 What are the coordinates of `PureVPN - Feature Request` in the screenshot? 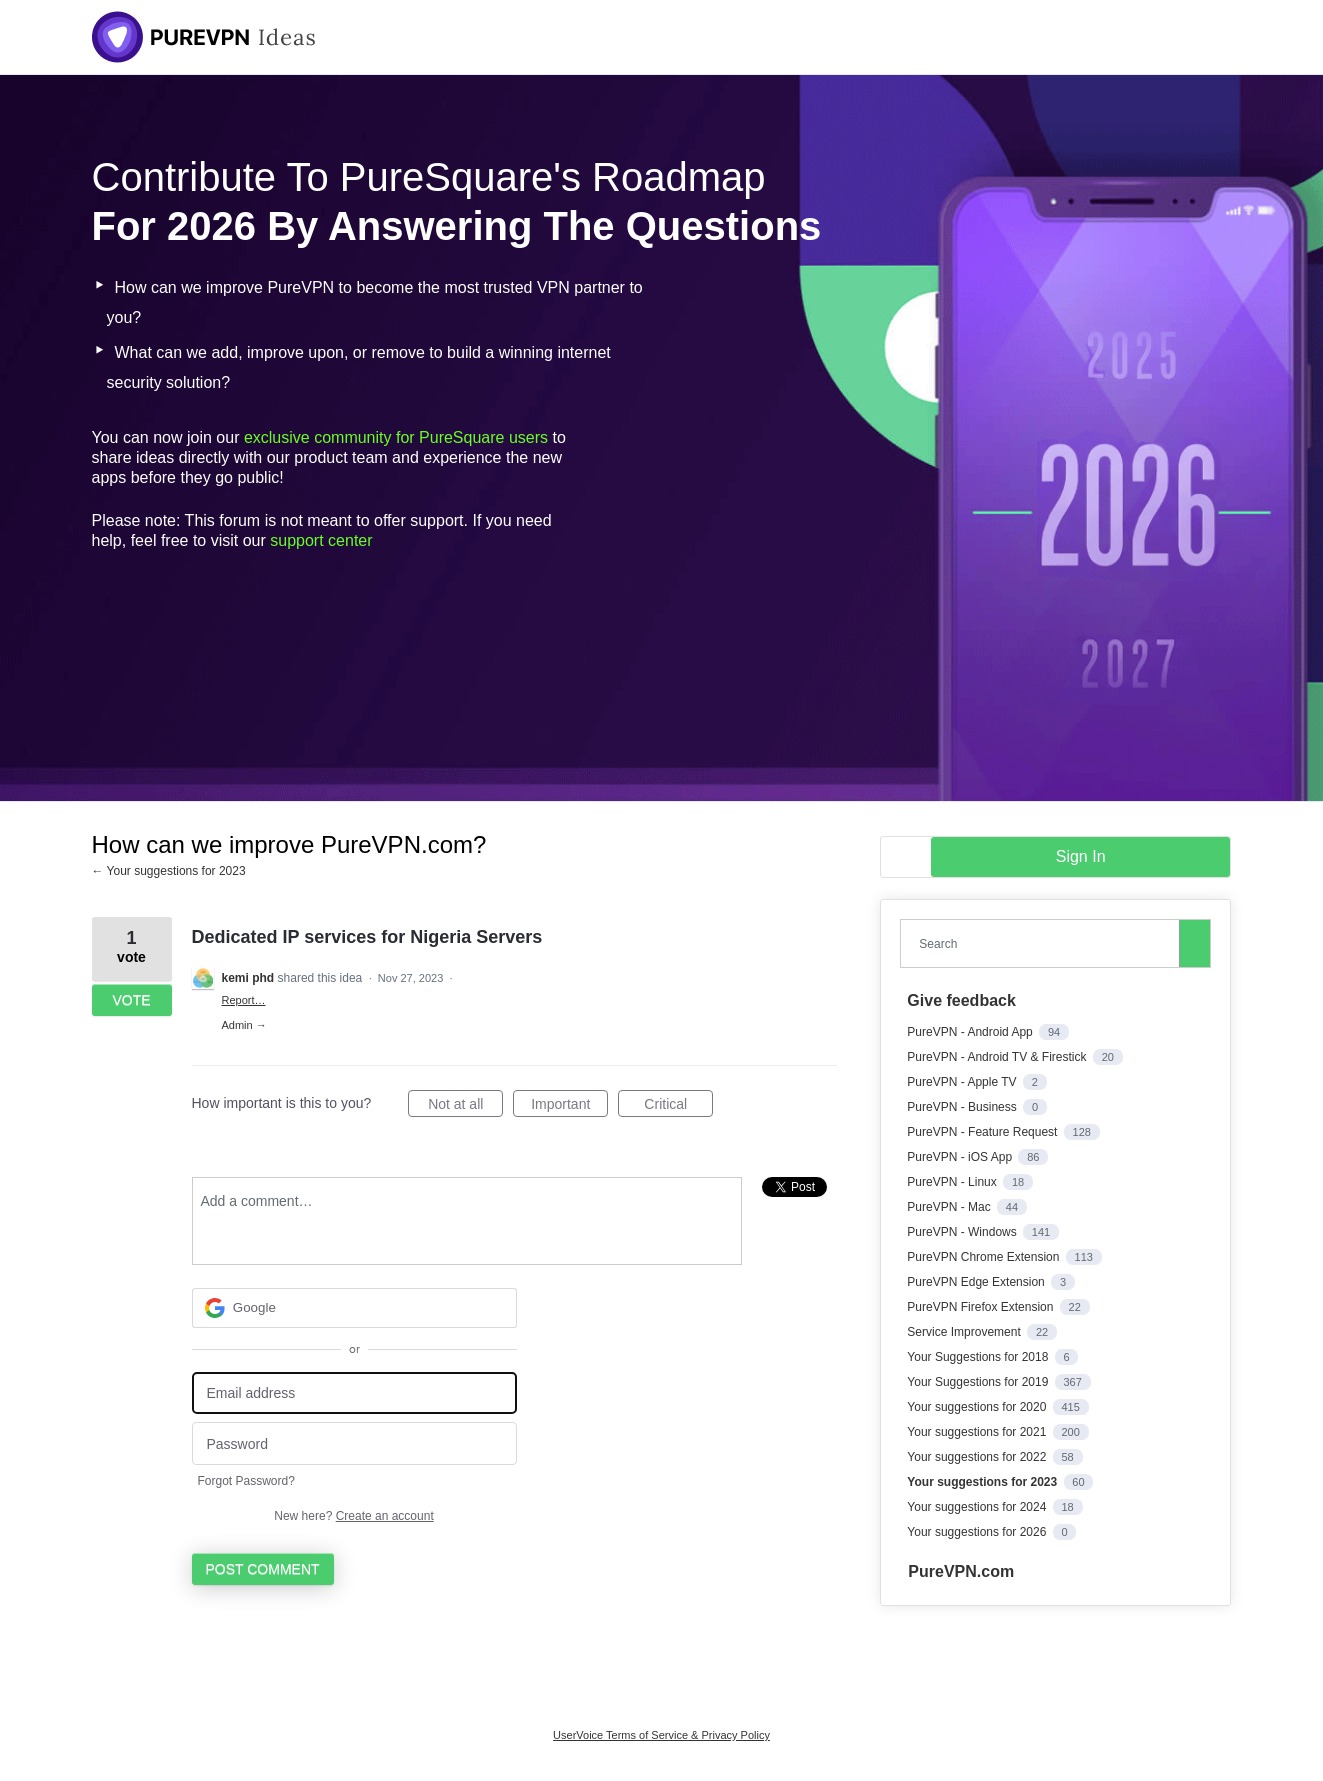 It's located at (983, 1132).